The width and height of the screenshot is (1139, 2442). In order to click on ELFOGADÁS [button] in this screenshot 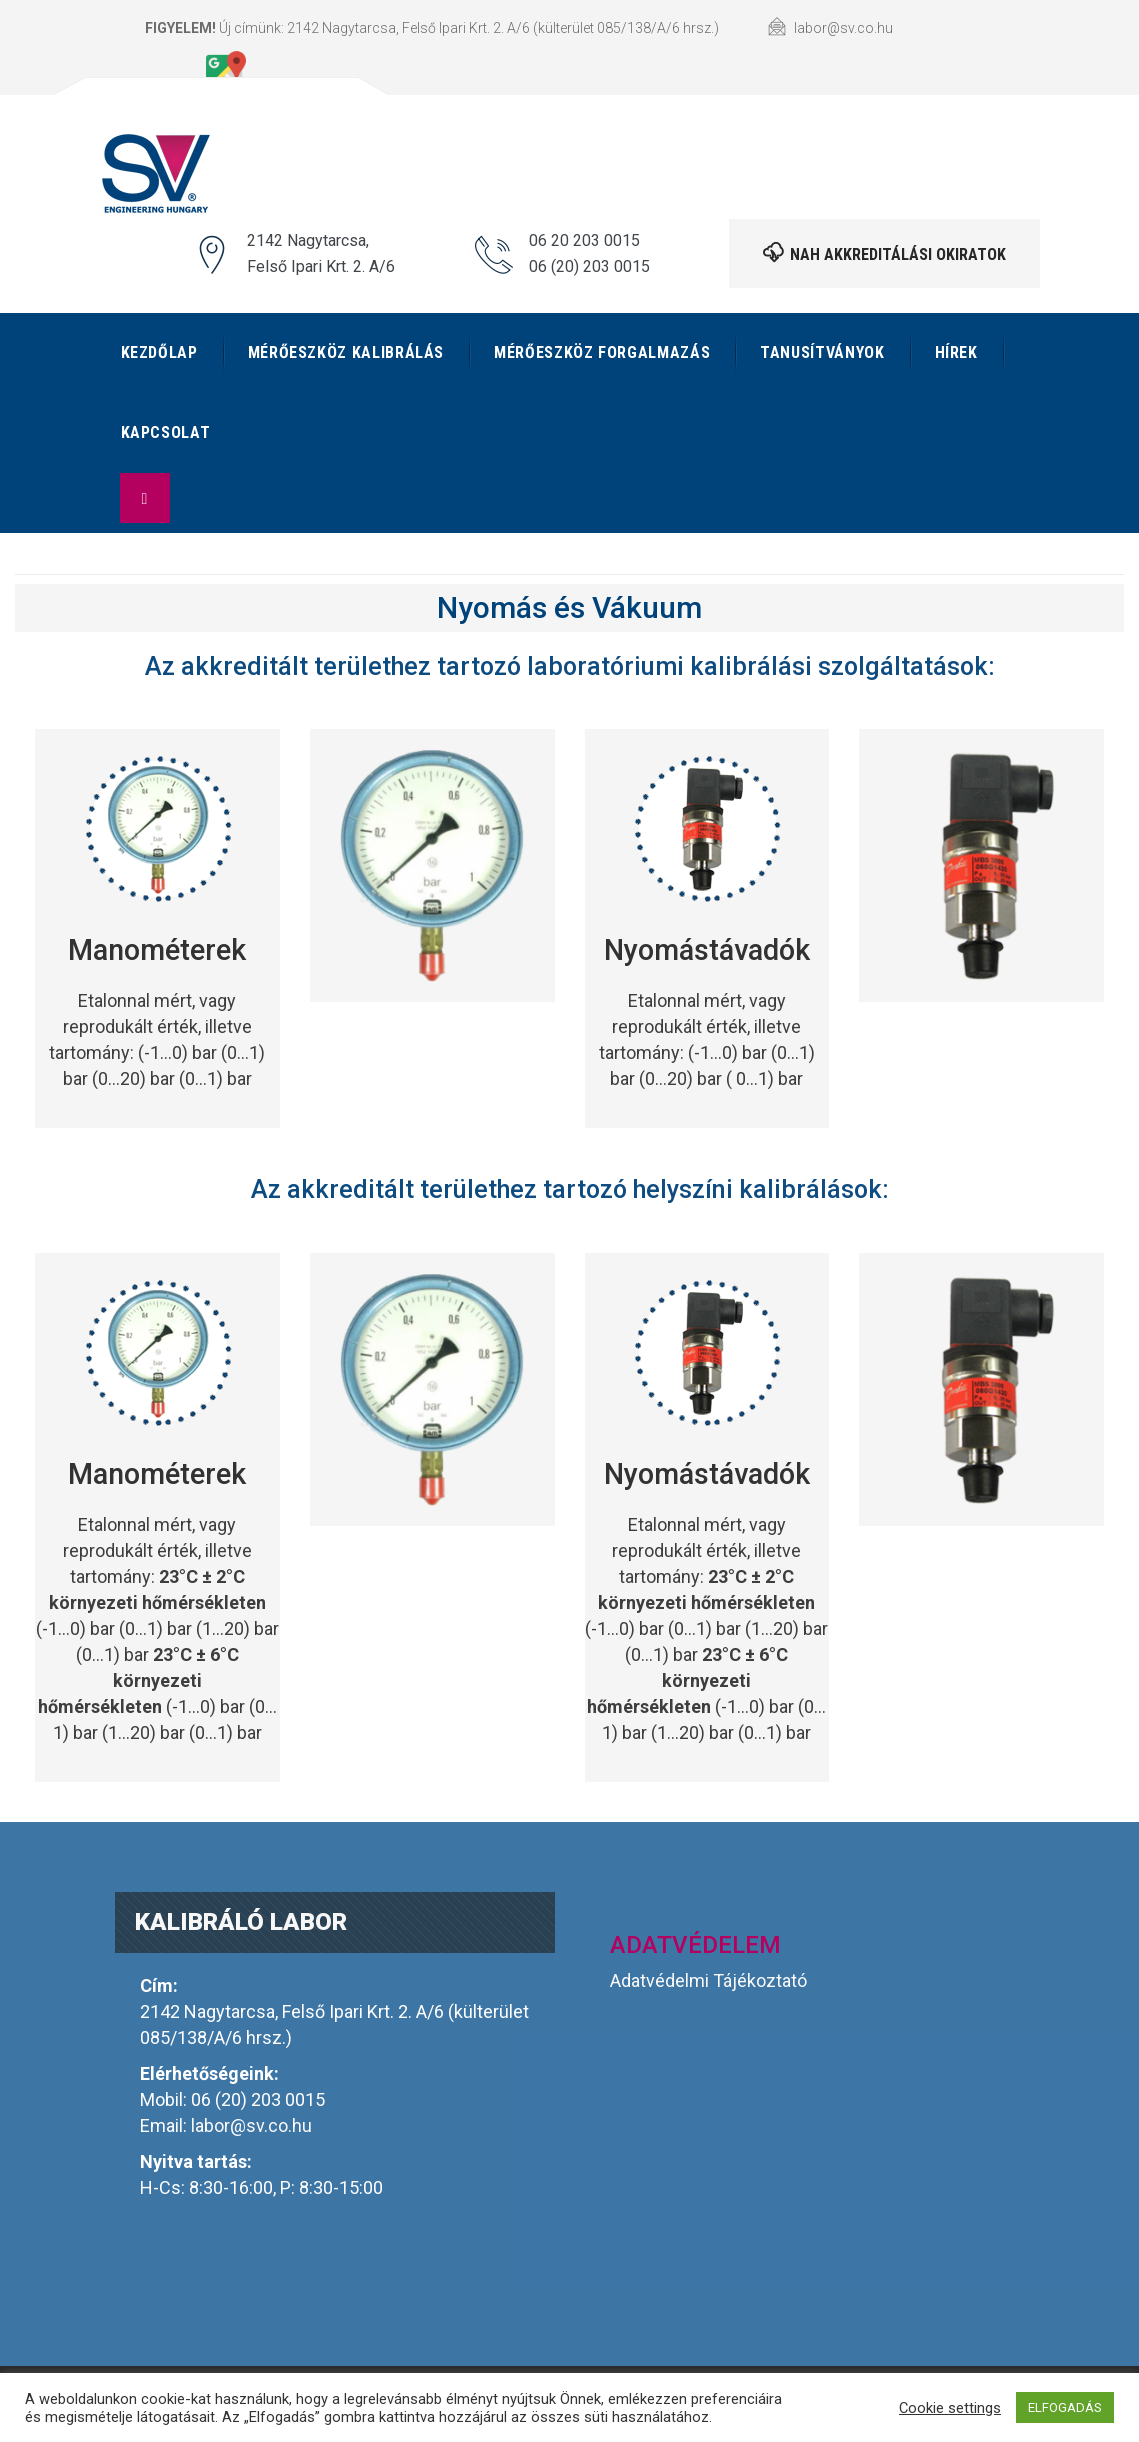, I will do `click(1065, 2407)`.